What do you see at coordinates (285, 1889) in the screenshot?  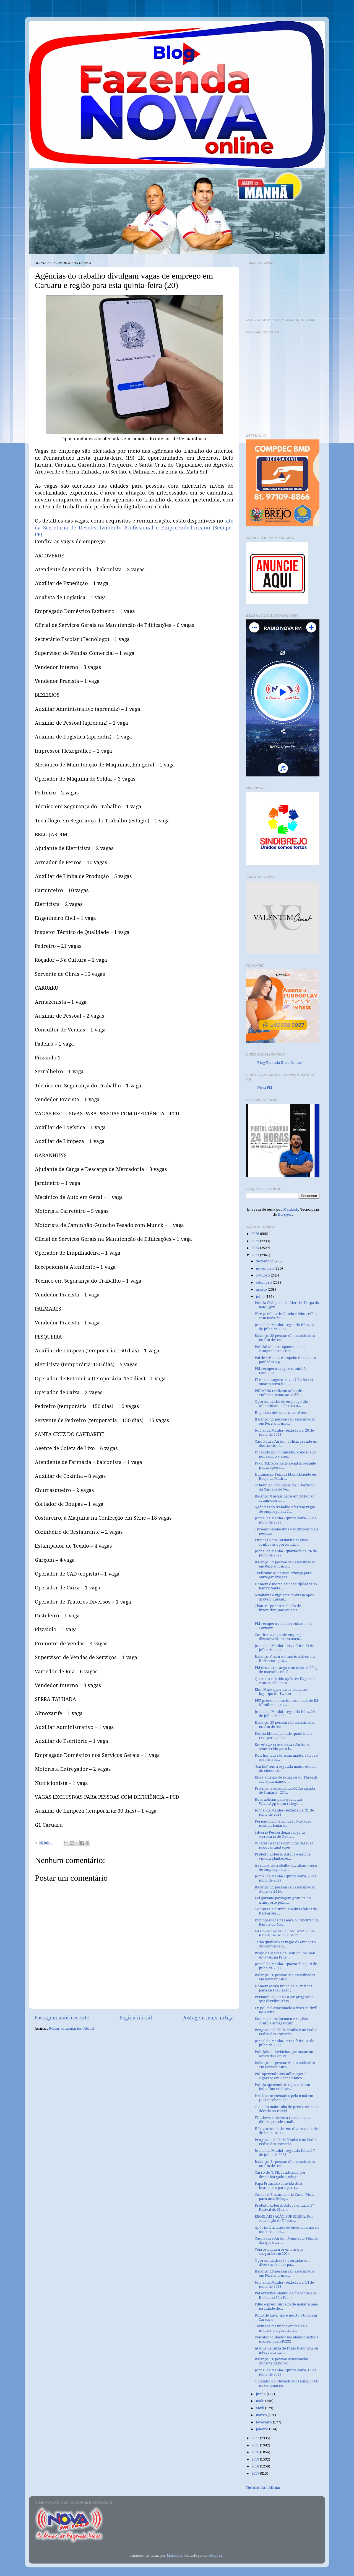 I see `Balanço: 11 pessoas são assassinadas durante 24 ho...` at bounding box center [285, 1889].